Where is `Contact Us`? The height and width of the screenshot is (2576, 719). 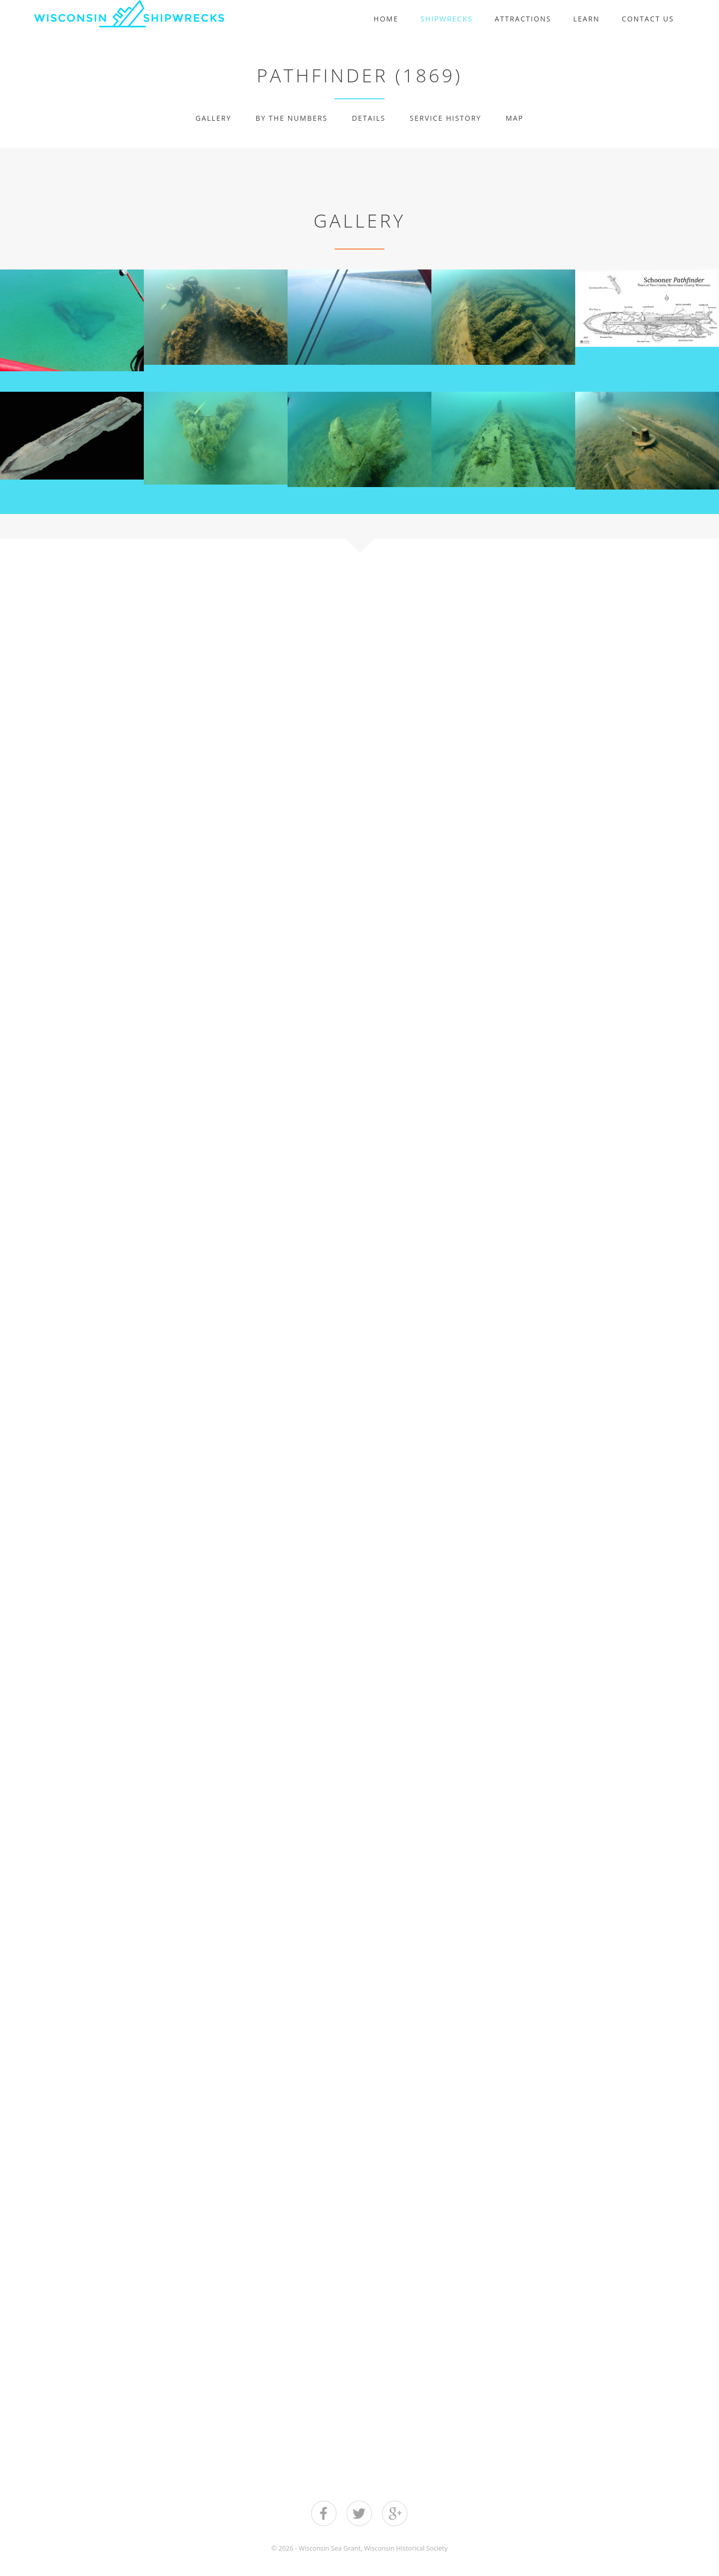
Contact Us is located at coordinates (648, 18).